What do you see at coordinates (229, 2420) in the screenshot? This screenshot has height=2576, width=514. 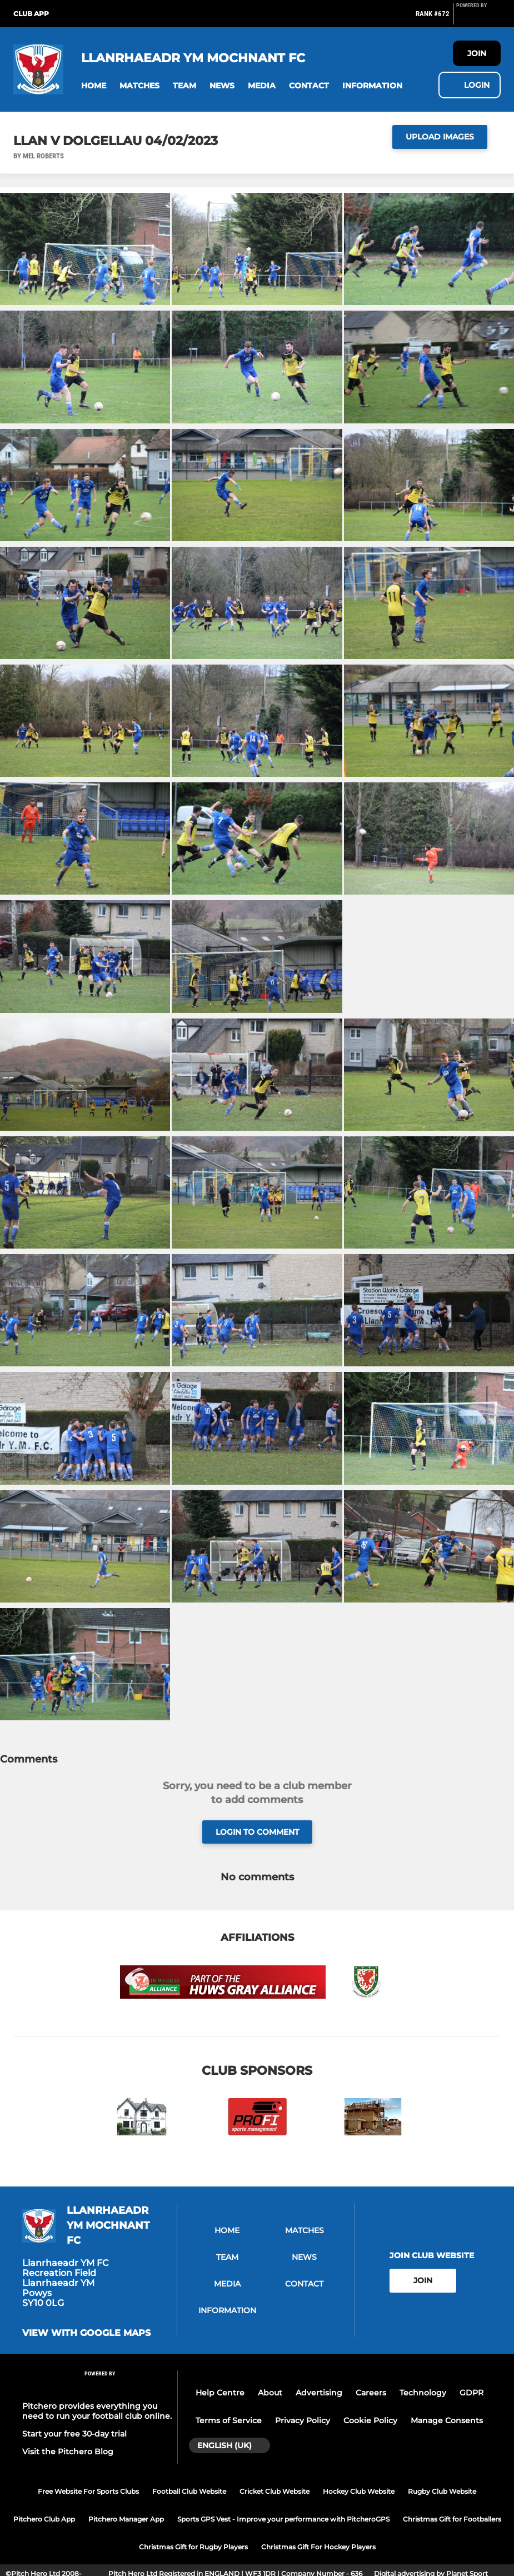 I see `Terms of Service` at bounding box center [229, 2420].